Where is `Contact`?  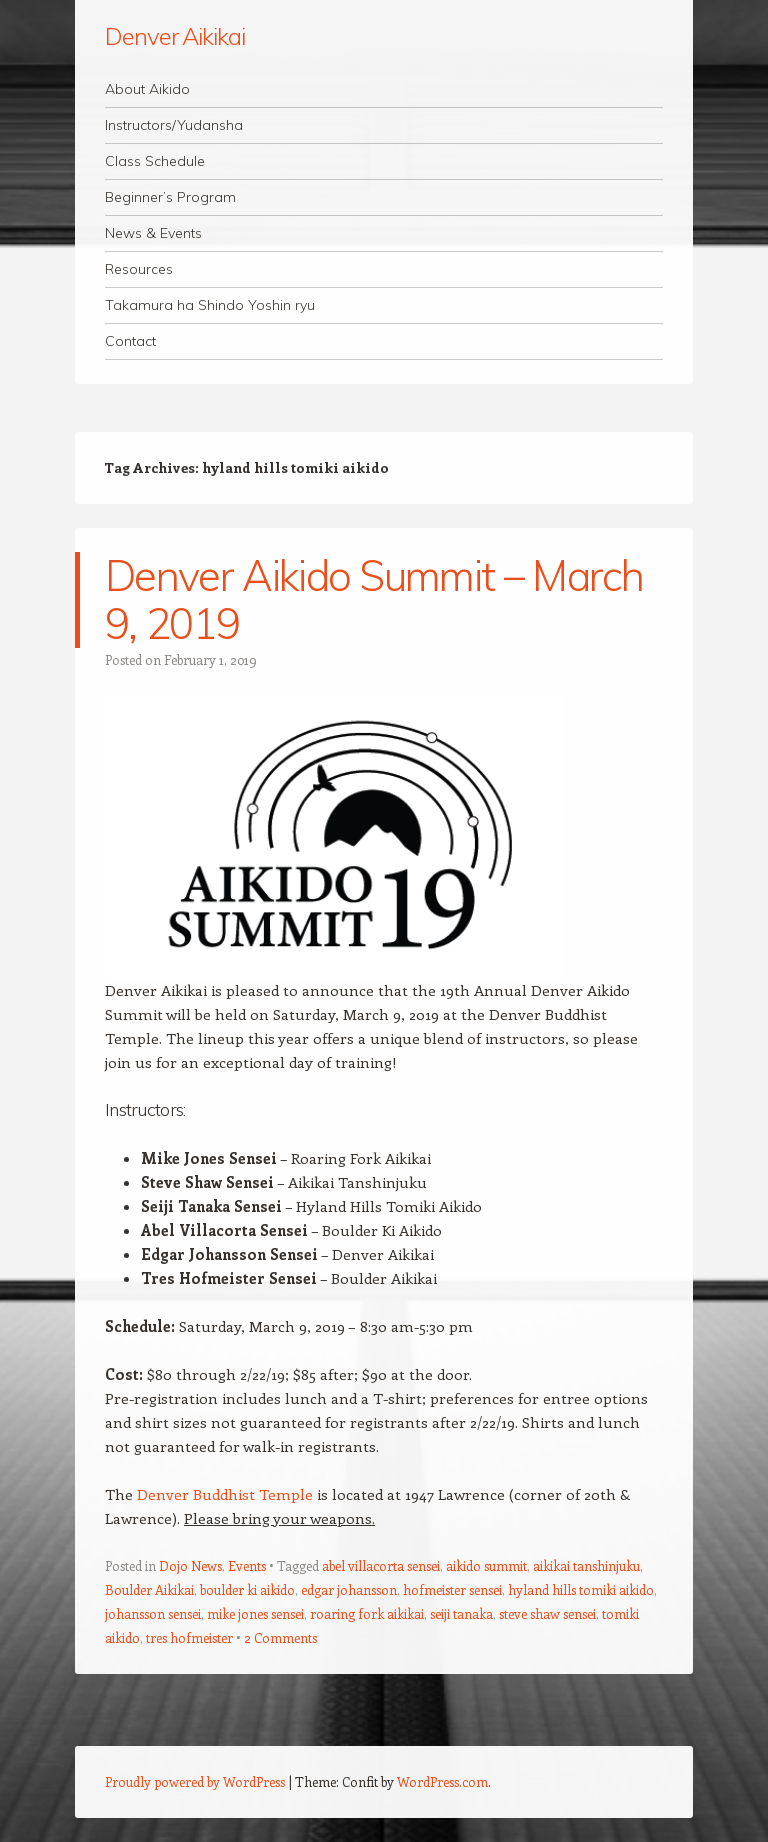 Contact is located at coordinates (130, 341).